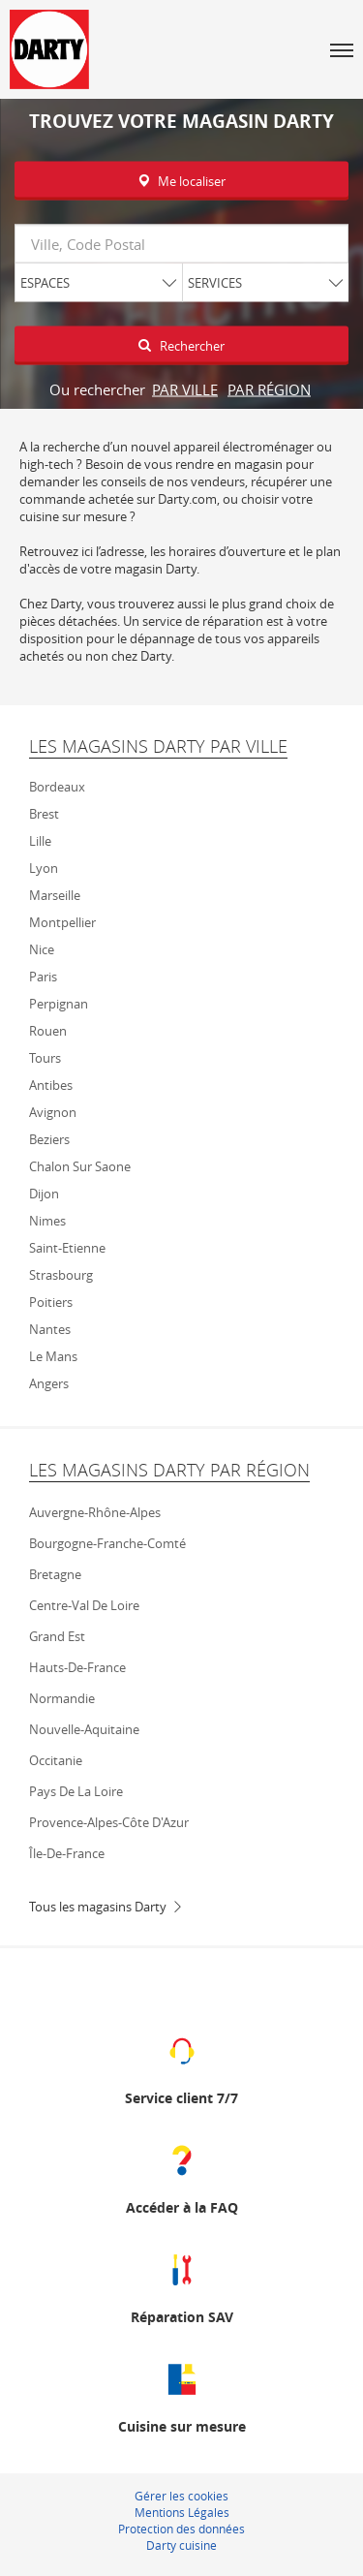  I want to click on Grand Est, so click(57, 1636).